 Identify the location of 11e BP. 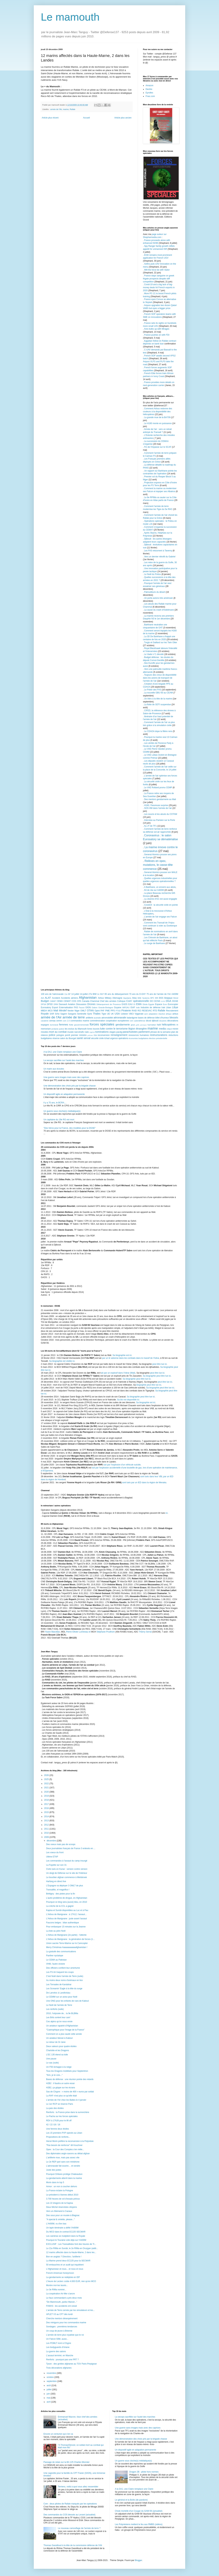
(67, 994).